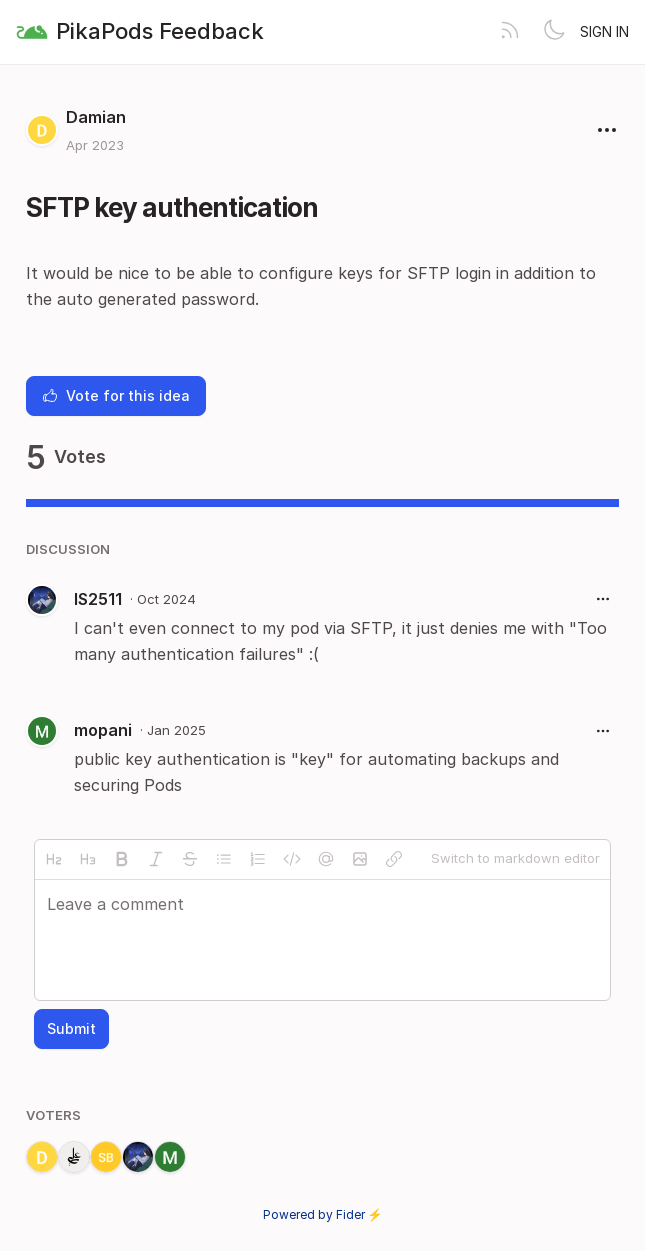 Image resolution: width=645 pixels, height=1251 pixels. I want to click on [Toggle theme], so click(554, 32).